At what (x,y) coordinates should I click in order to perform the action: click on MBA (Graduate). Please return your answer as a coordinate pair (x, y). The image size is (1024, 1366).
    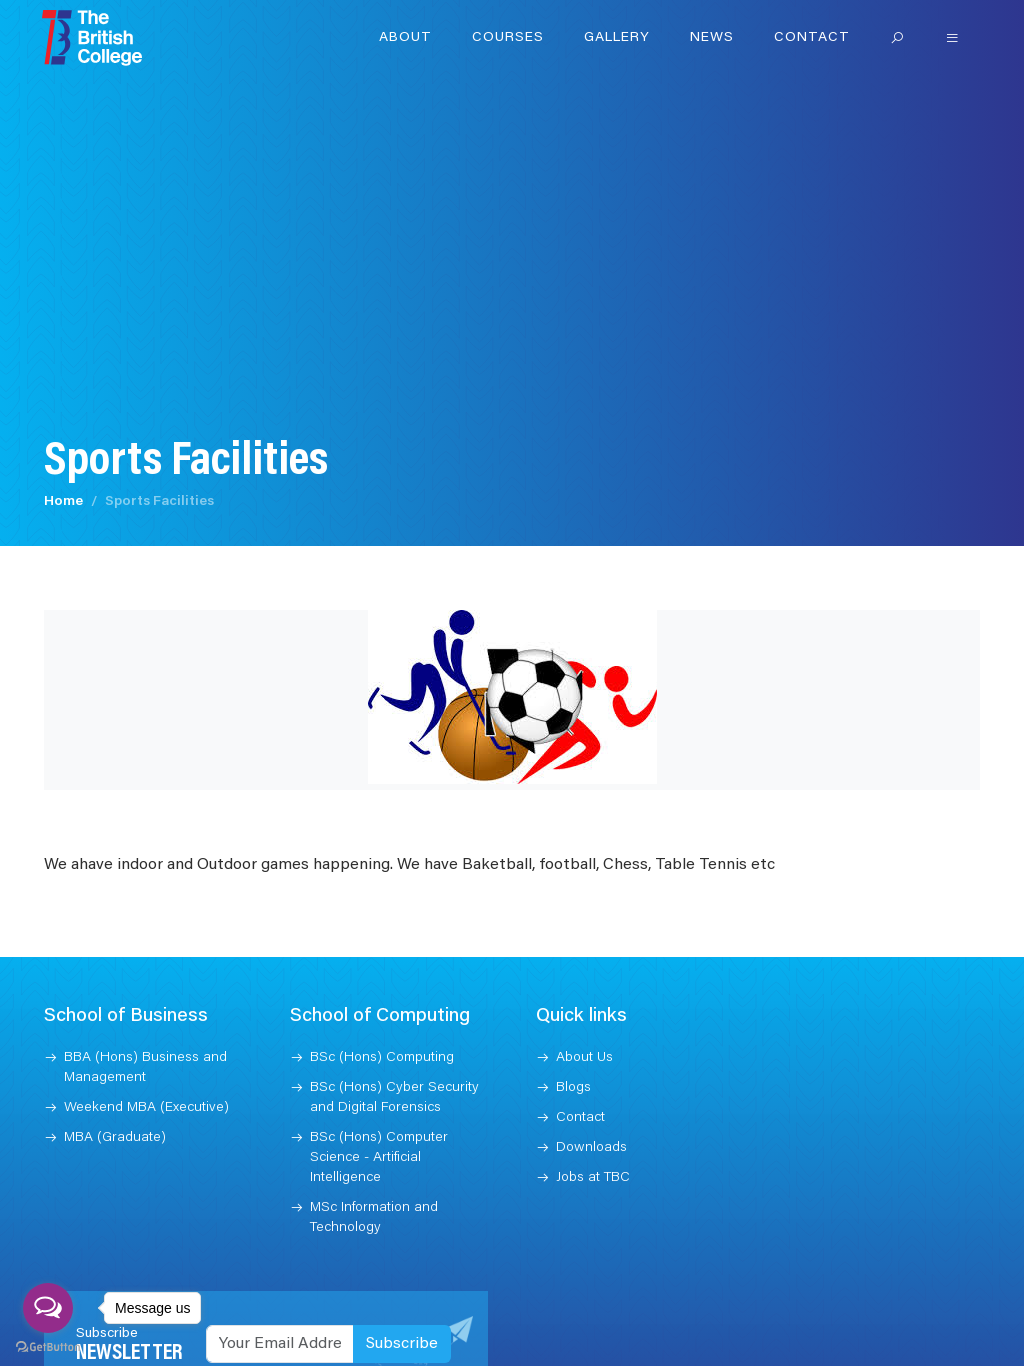
    Looking at the image, I should click on (115, 1136).